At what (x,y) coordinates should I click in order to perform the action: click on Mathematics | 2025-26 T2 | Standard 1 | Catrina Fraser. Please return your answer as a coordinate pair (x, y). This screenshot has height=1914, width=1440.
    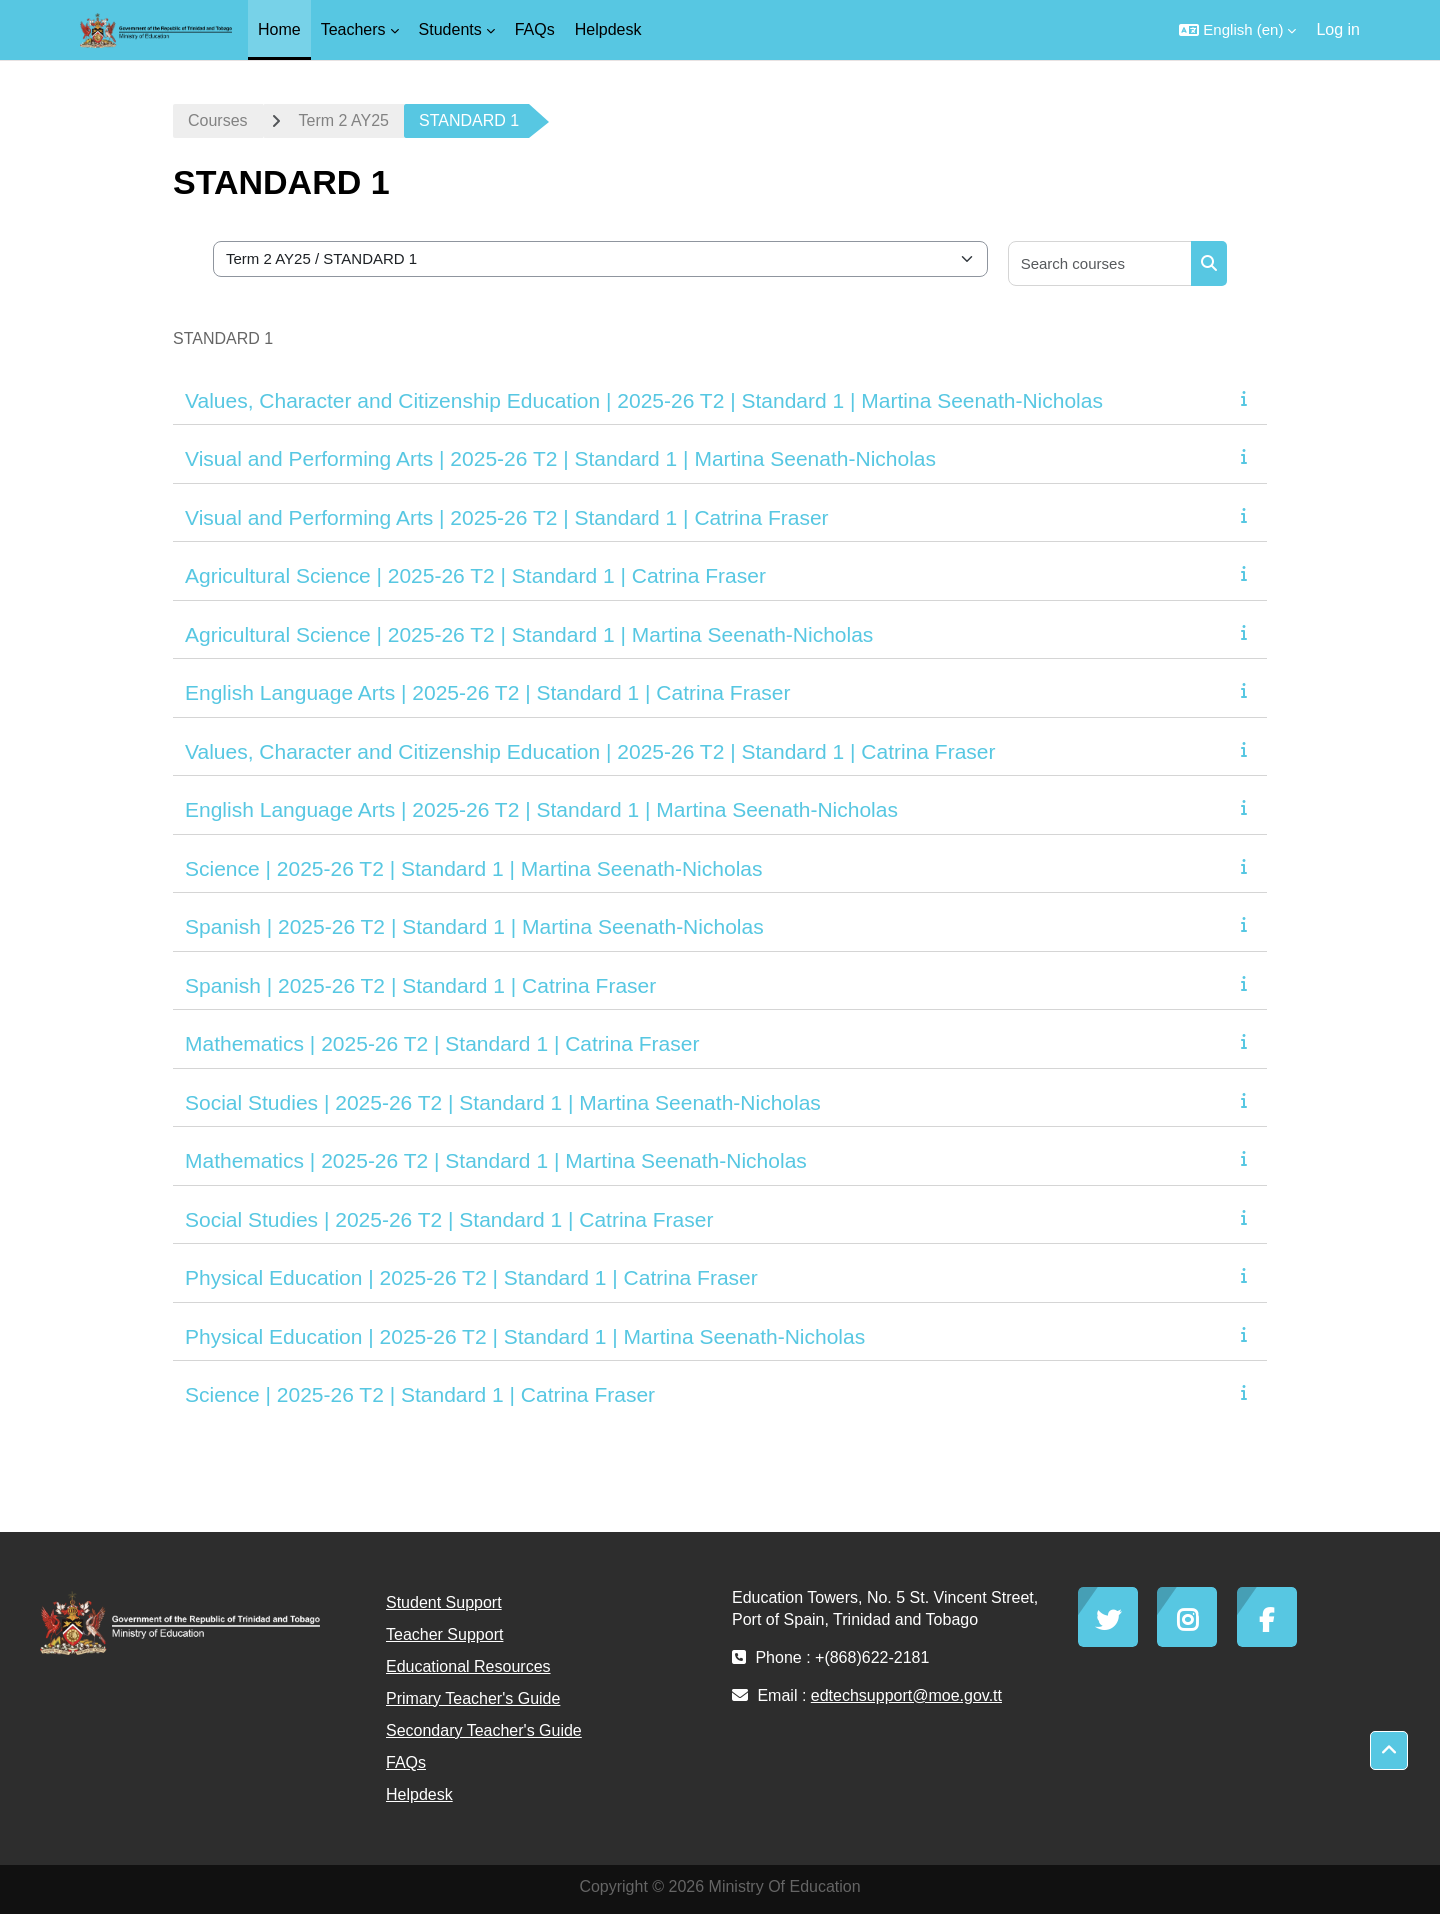
    Looking at the image, I should click on (442, 1043).